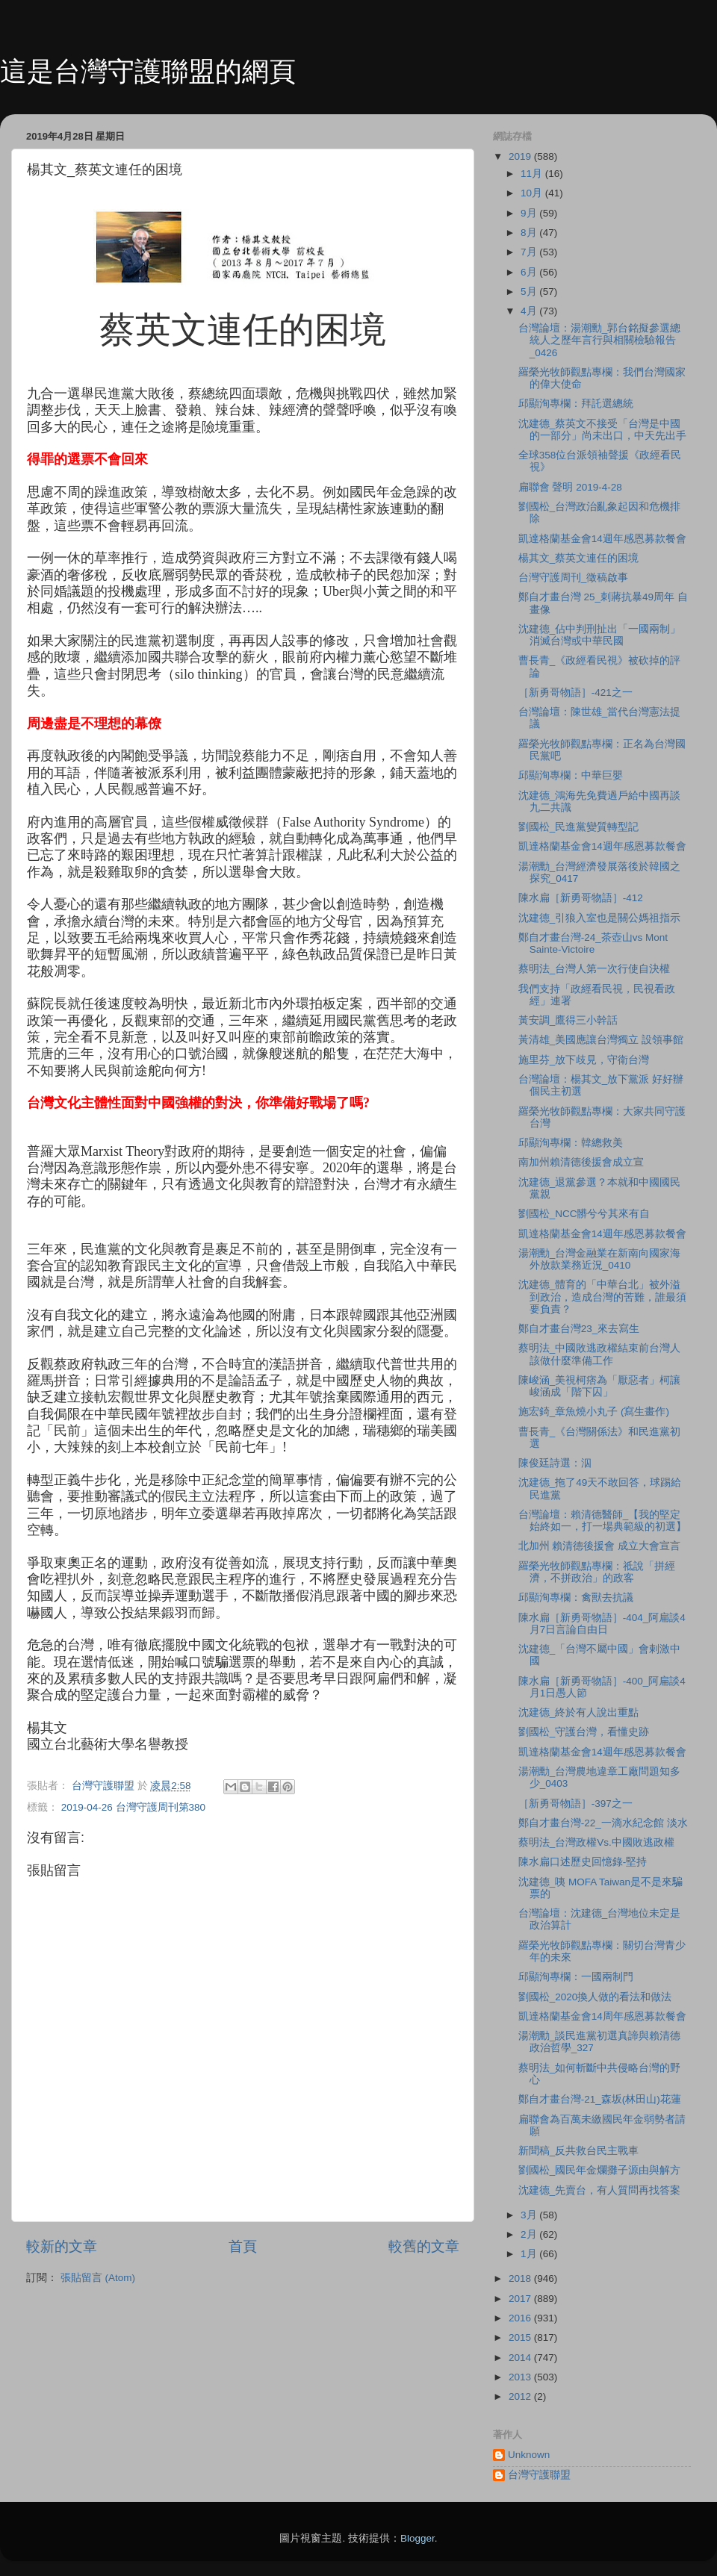  I want to click on 首頁, so click(243, 2246).